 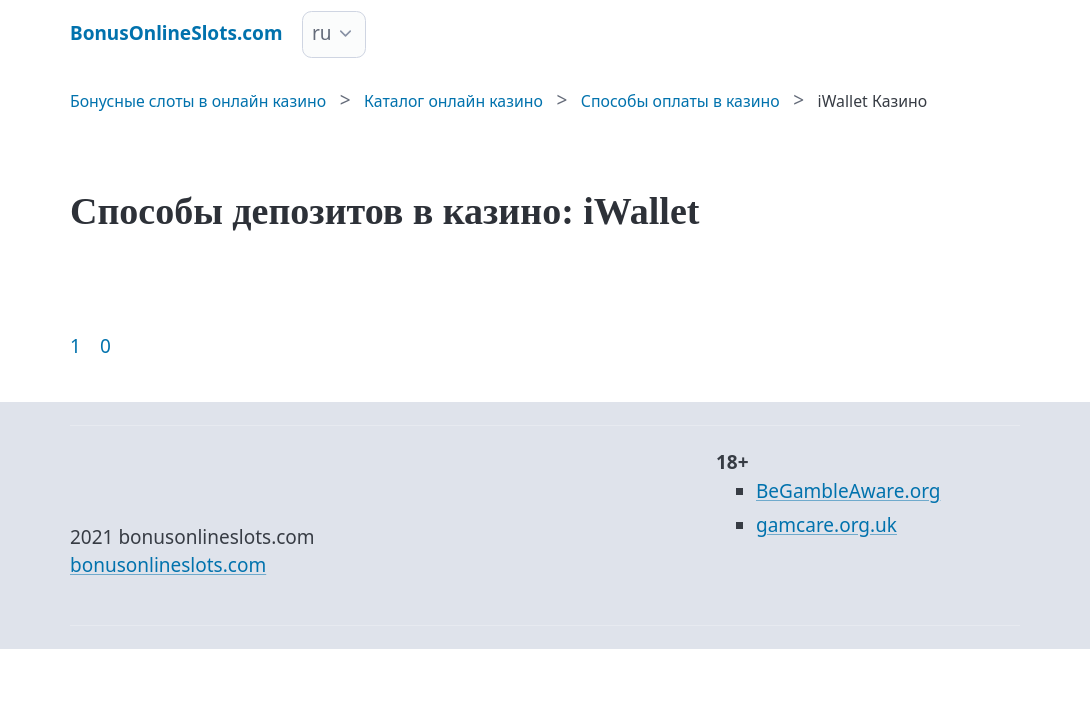 I want to click on ru, so click(x=322, y=33).